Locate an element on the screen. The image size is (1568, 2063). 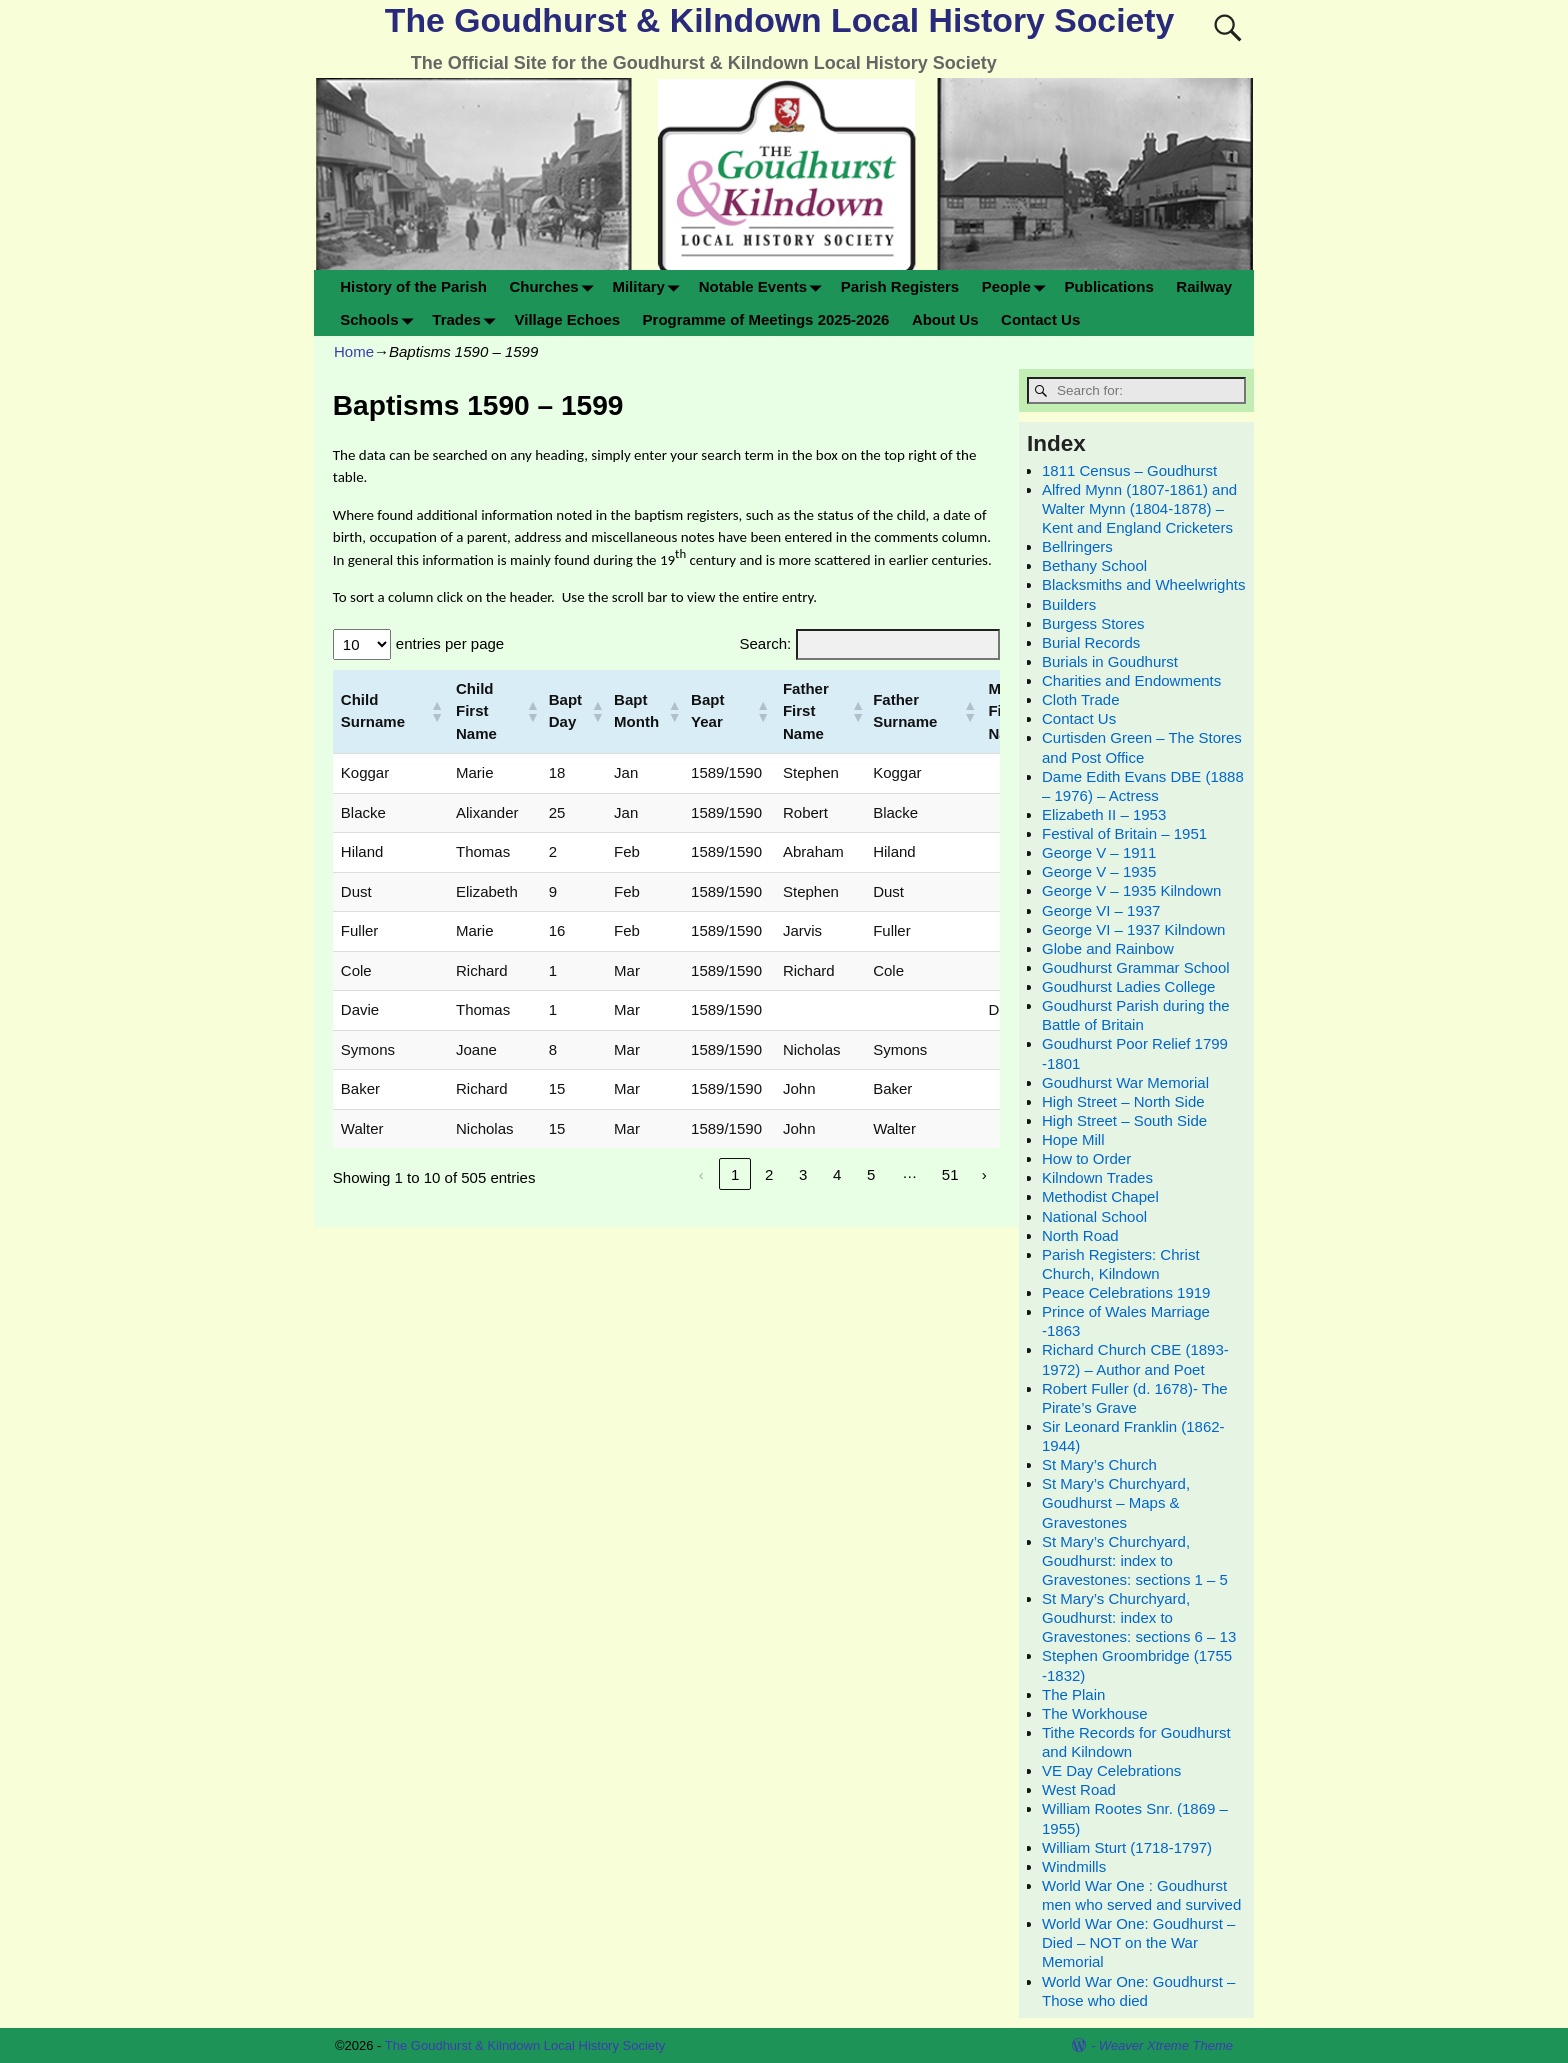
Contact Us is located at coordinates (1040, 319).